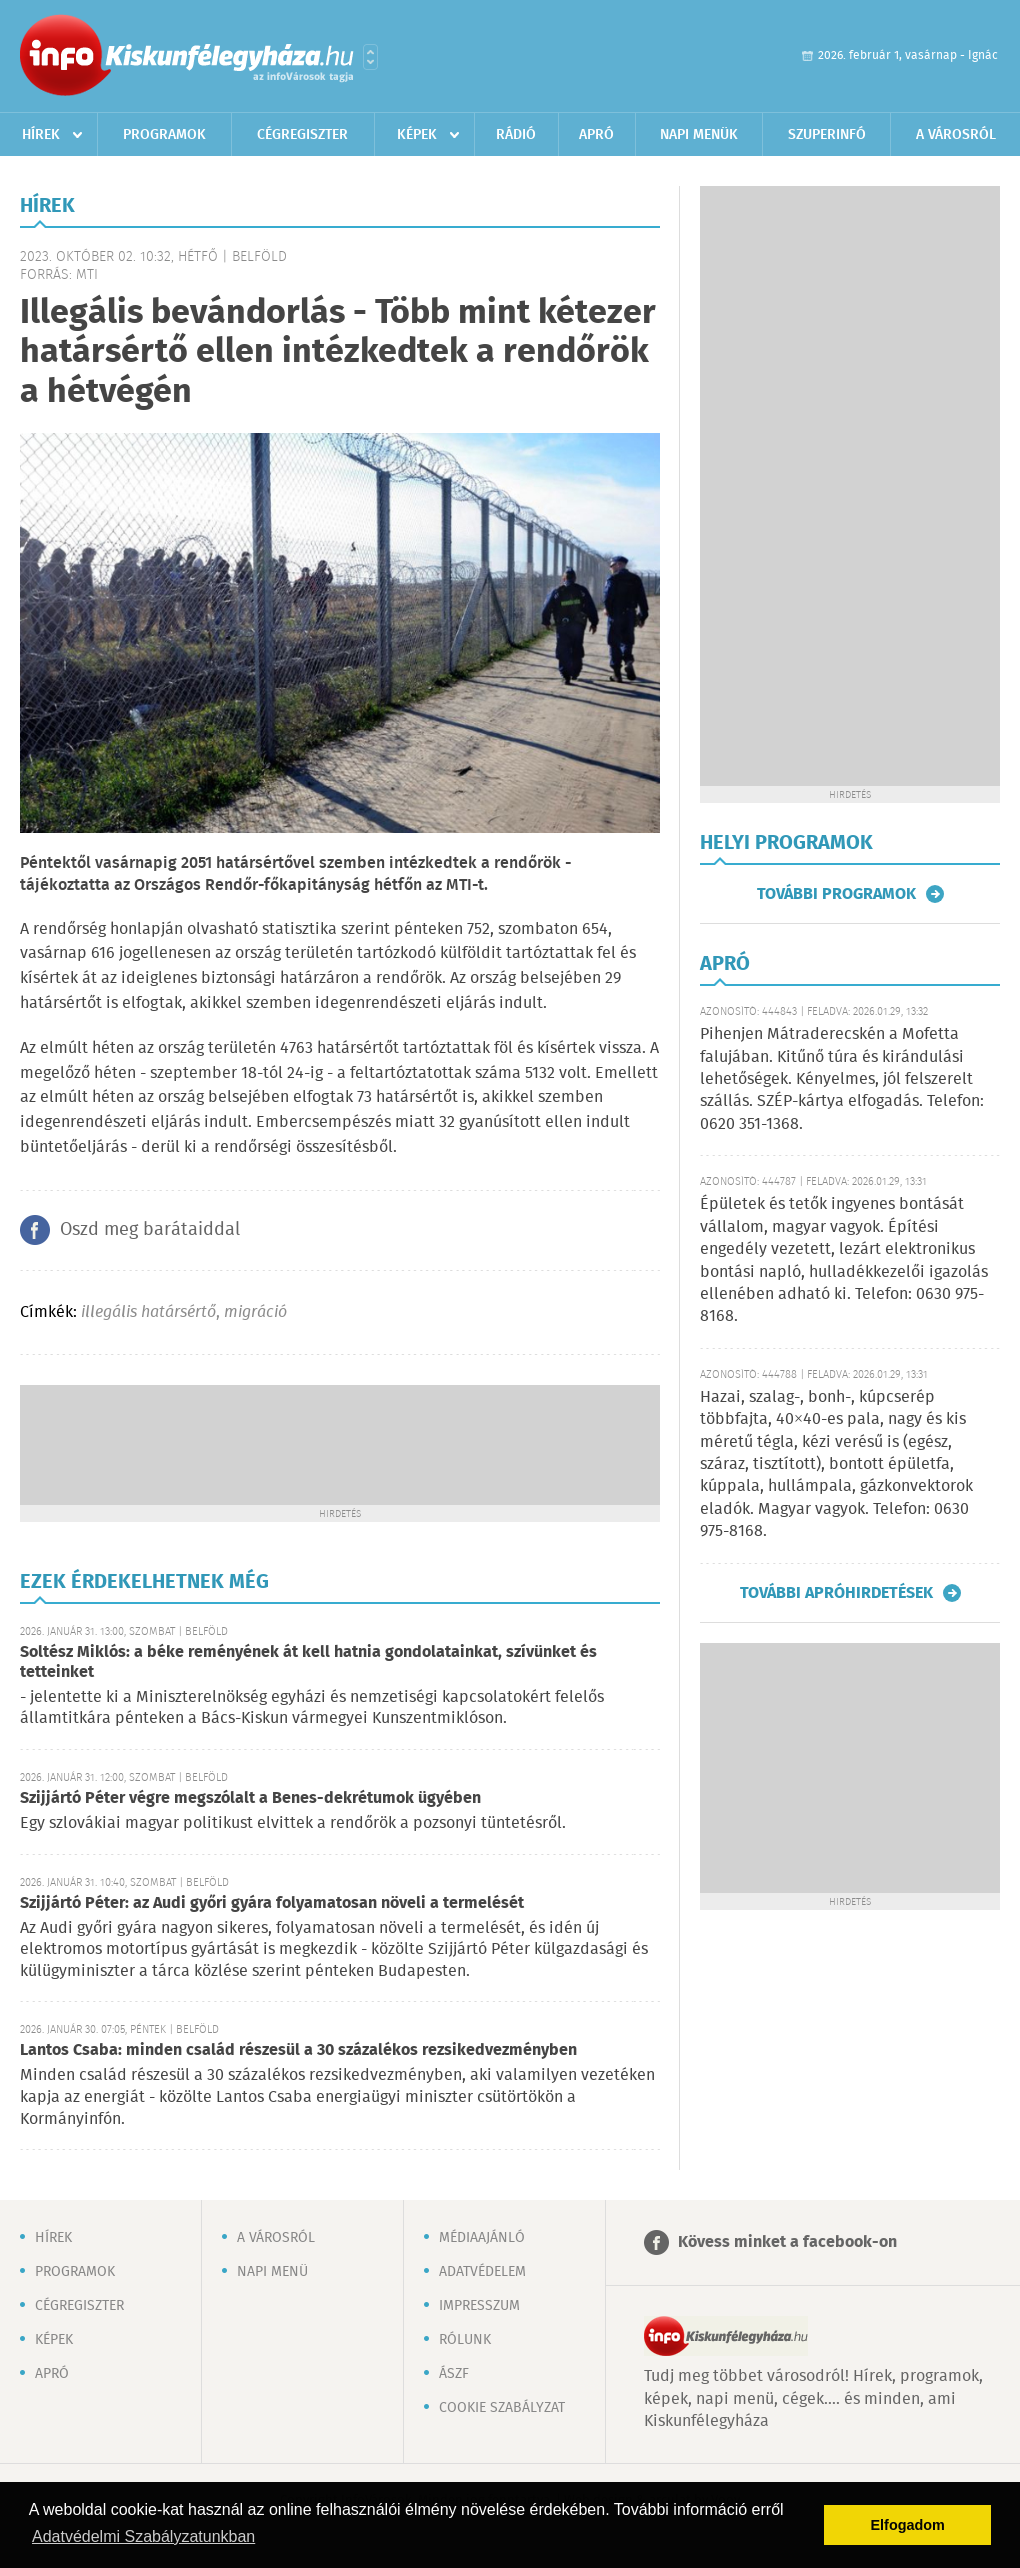  I want to click on További apróhirdetések, so click(836, 1593).